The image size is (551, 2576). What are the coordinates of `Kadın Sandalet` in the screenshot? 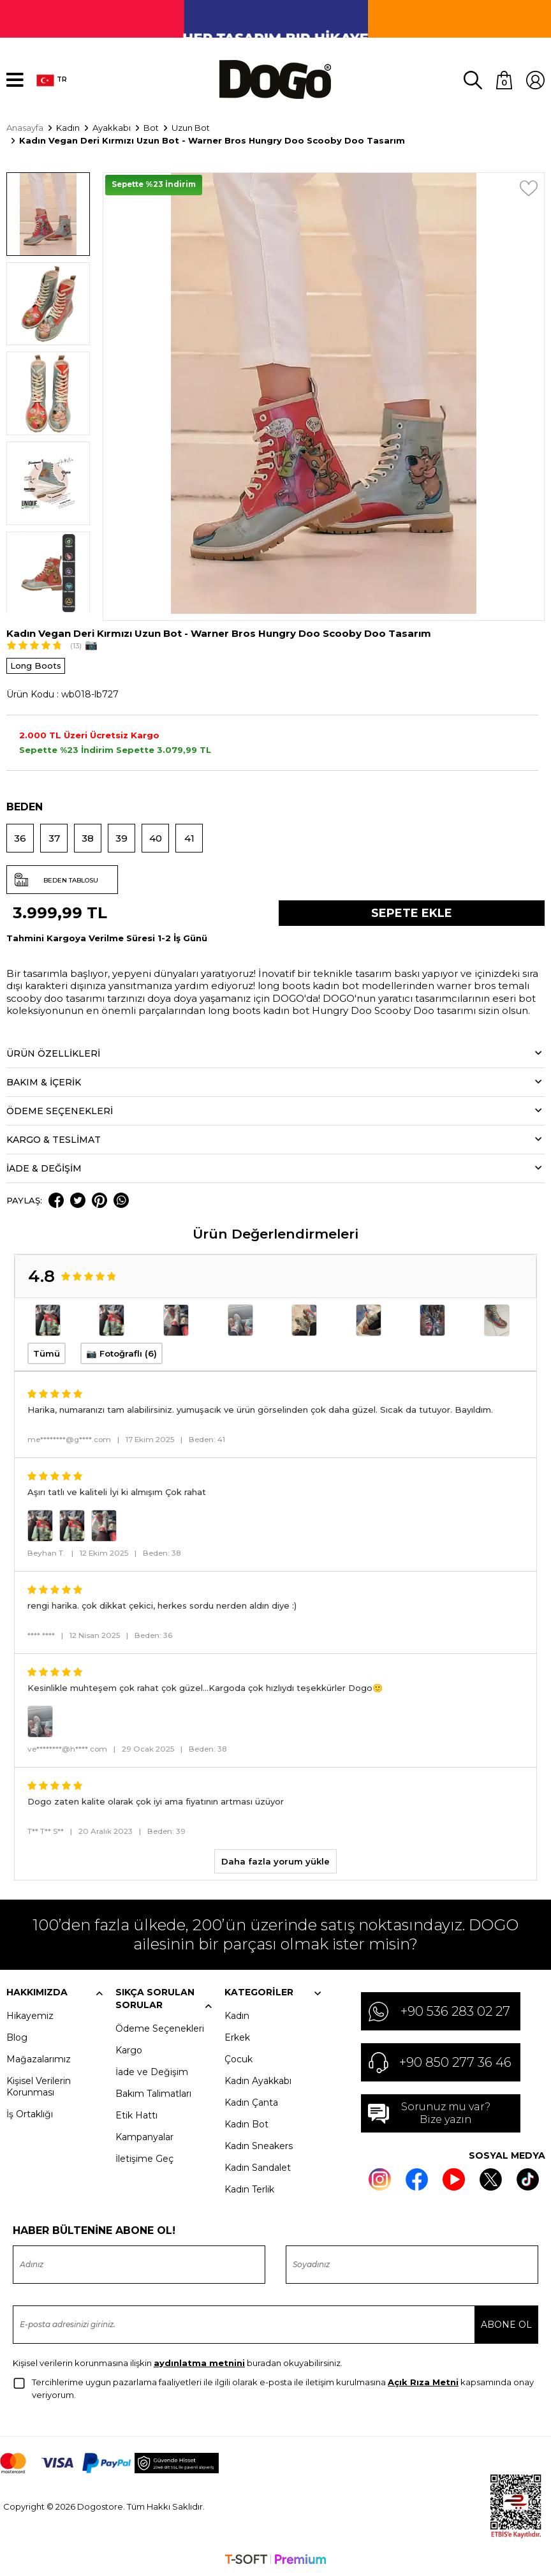 It's located at (257, 2167).